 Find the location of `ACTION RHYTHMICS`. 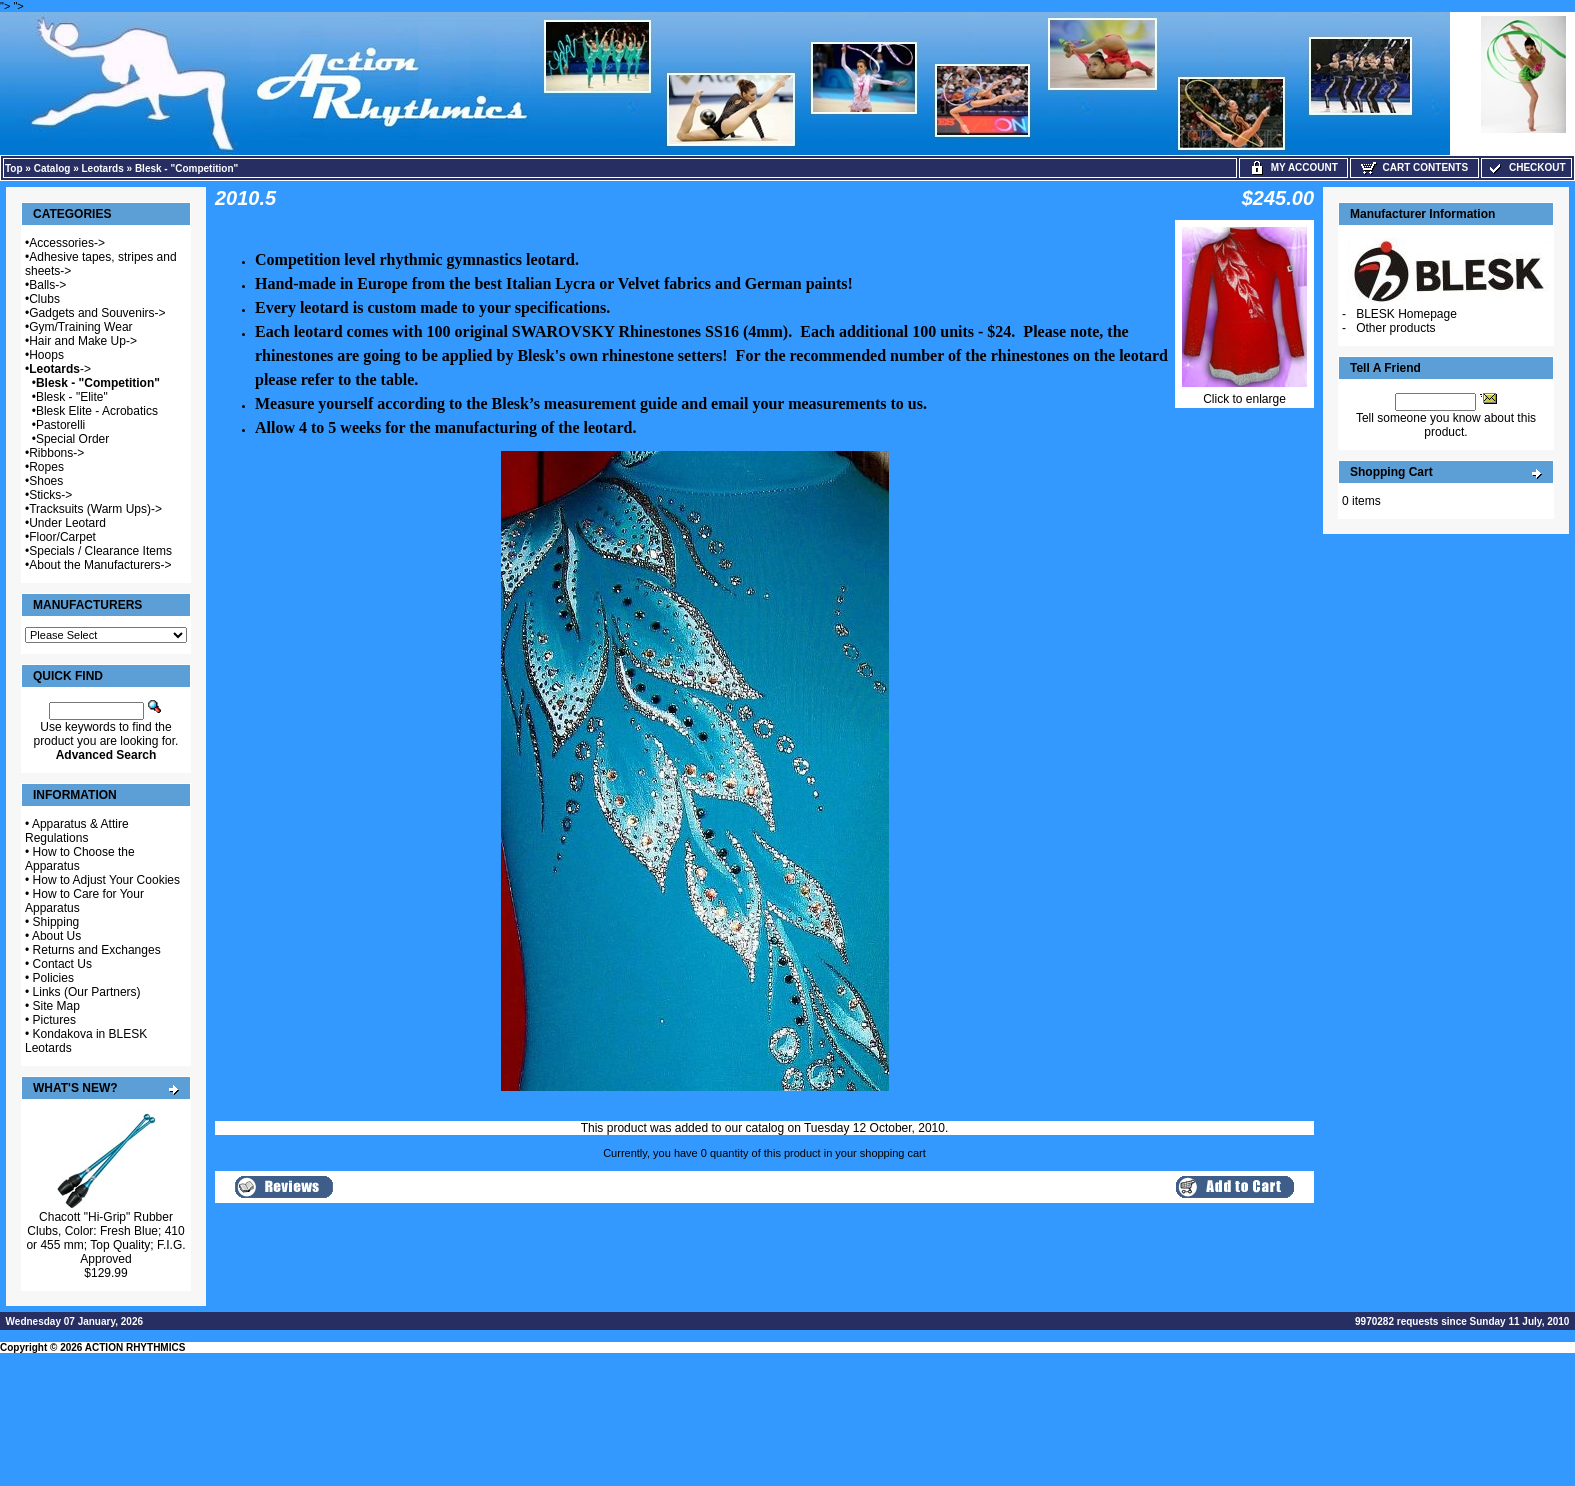

ACTION RHYTHMICS is located at coordinates (135, 1347).